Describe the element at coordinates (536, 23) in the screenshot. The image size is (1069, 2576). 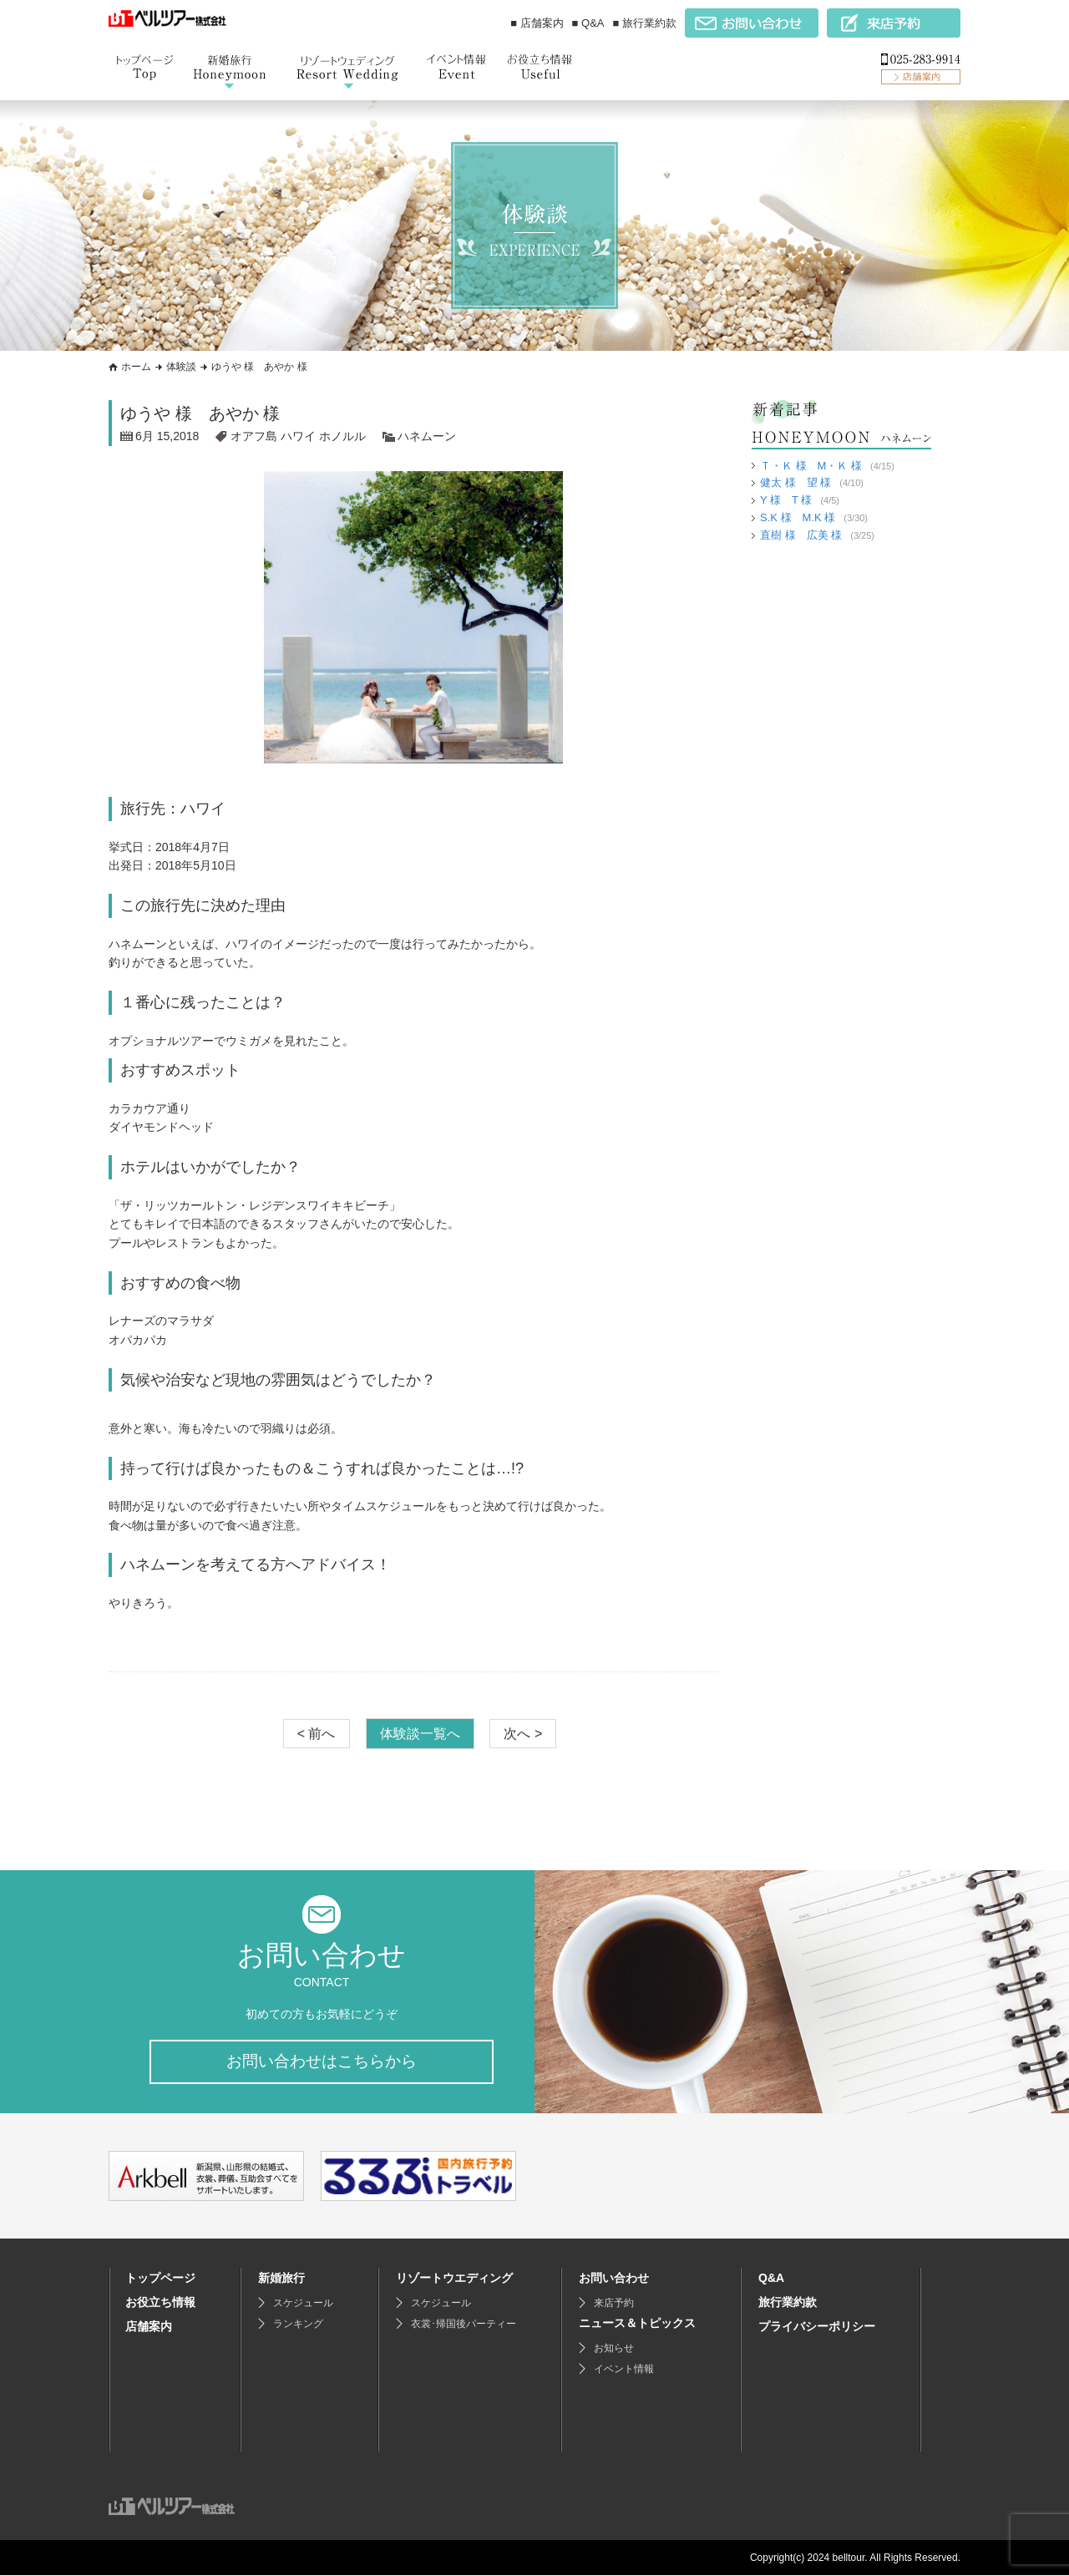
I see `■ 店舗案内` at that location.